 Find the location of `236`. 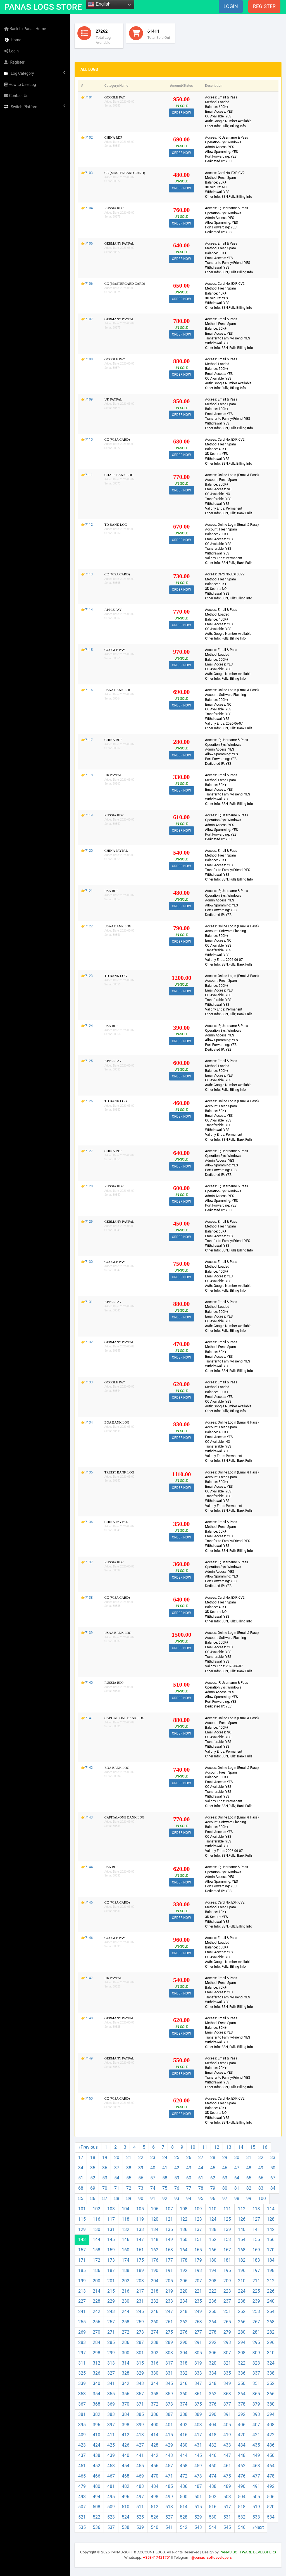

236 is located at coordinates (212, 2301).